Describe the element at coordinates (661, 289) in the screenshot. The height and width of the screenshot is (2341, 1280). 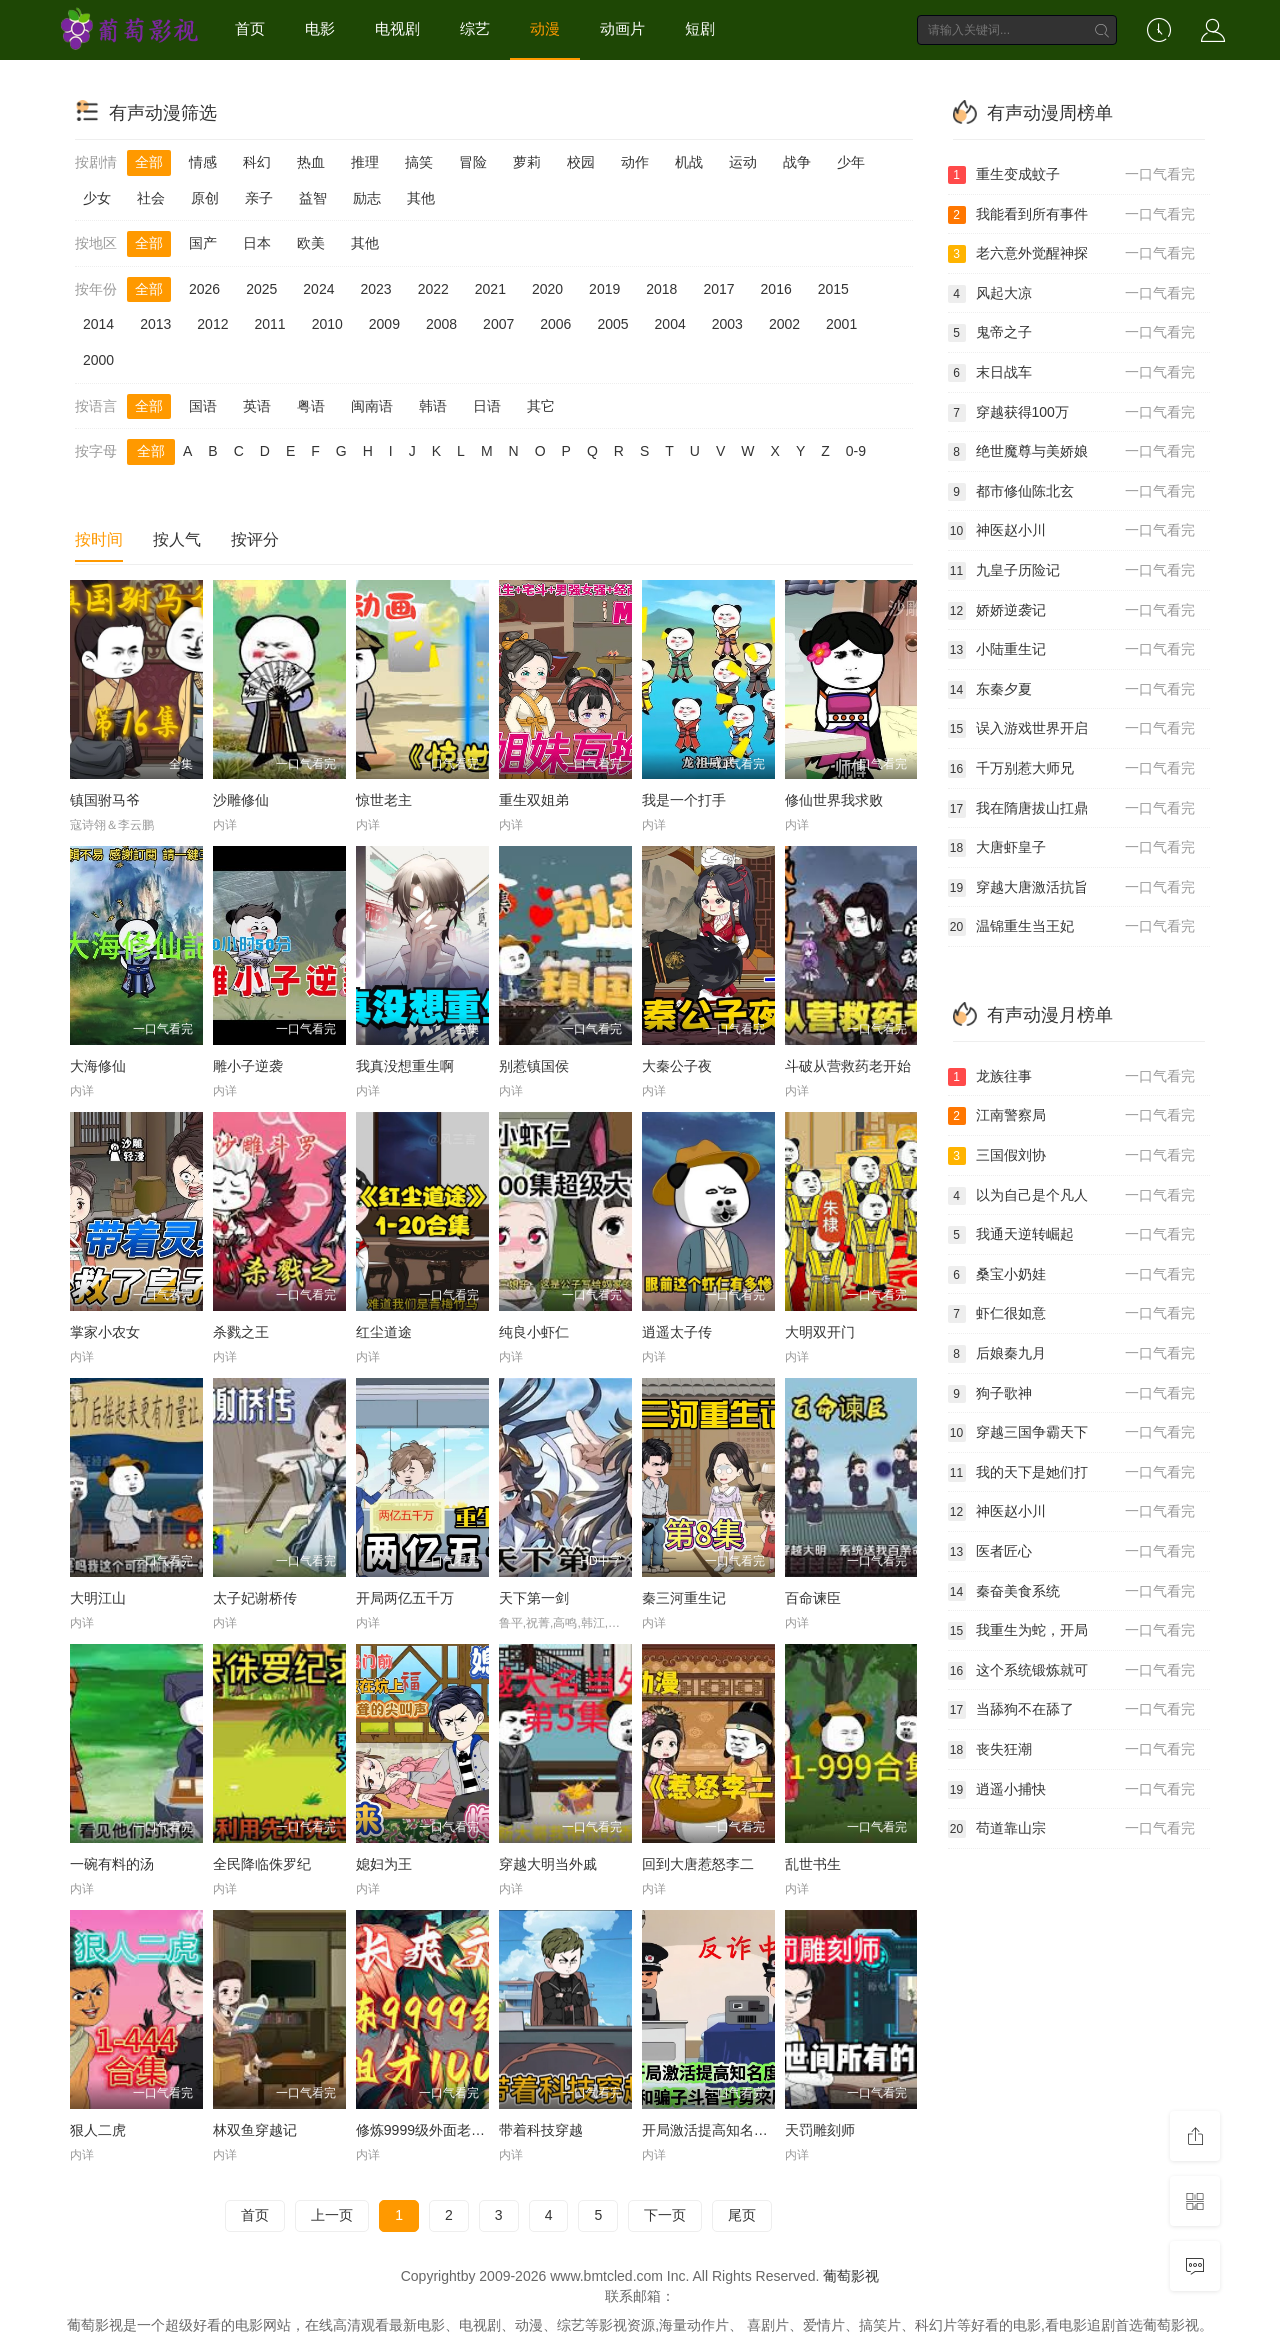
I see `2018` at that location.